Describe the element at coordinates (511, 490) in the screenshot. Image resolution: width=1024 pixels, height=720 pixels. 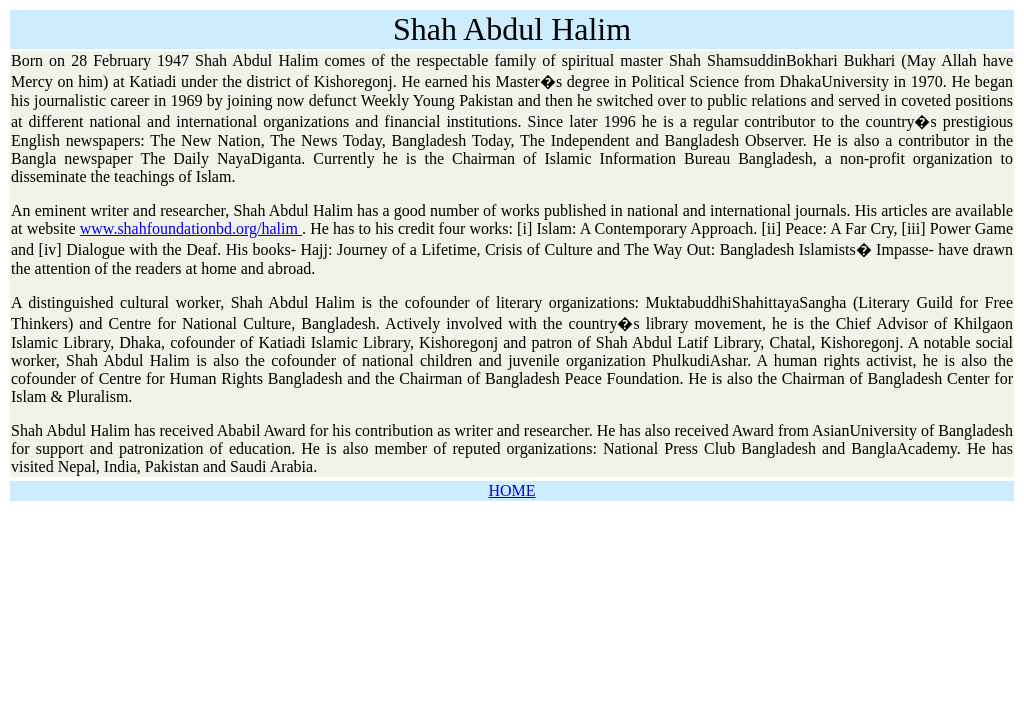
I see `HOME` at that location.